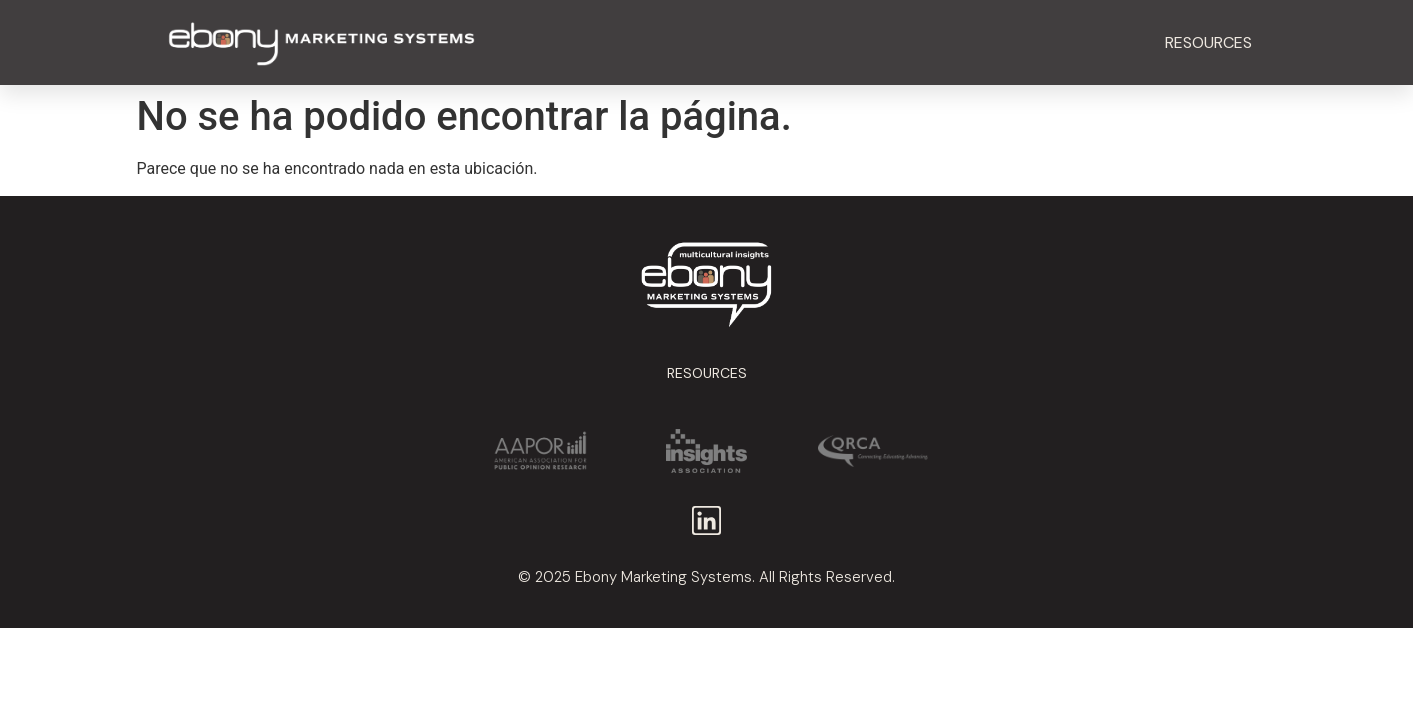 This screenshot has height=720, width=1413. What do you see at coordinates (1208, 42) in the screenshot?
I see `Resources` at bounding box center [1208, 42].